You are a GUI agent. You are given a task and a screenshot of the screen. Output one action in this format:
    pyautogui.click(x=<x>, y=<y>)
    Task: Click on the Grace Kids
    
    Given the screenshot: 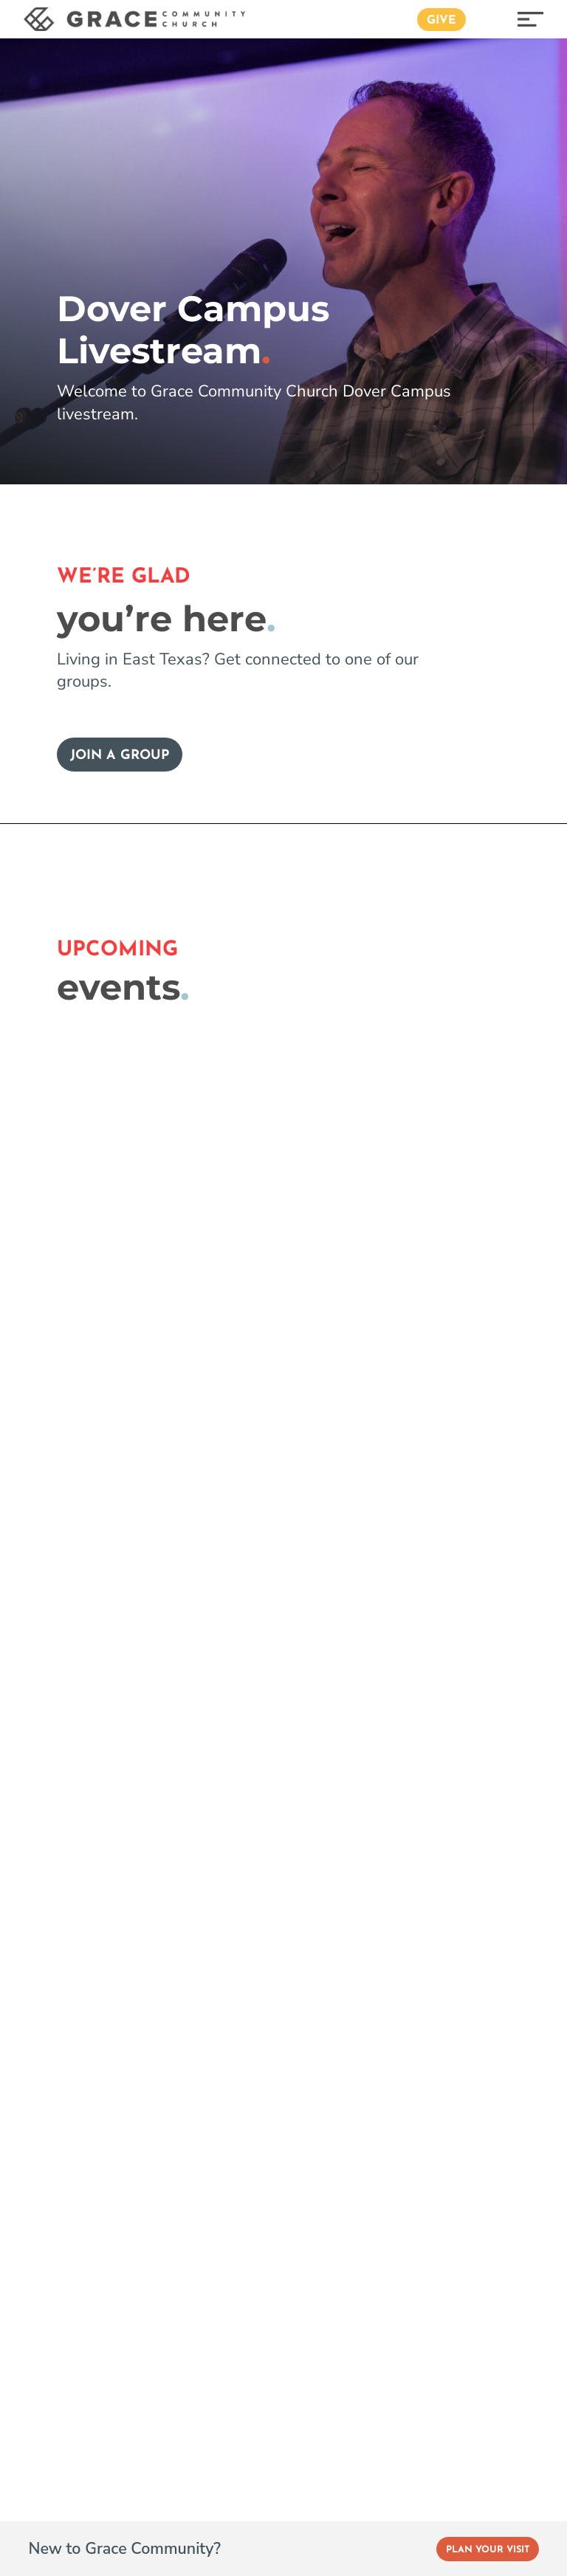 What is the action you would take?
    pyautogui.click(x=60, y=1812)
    